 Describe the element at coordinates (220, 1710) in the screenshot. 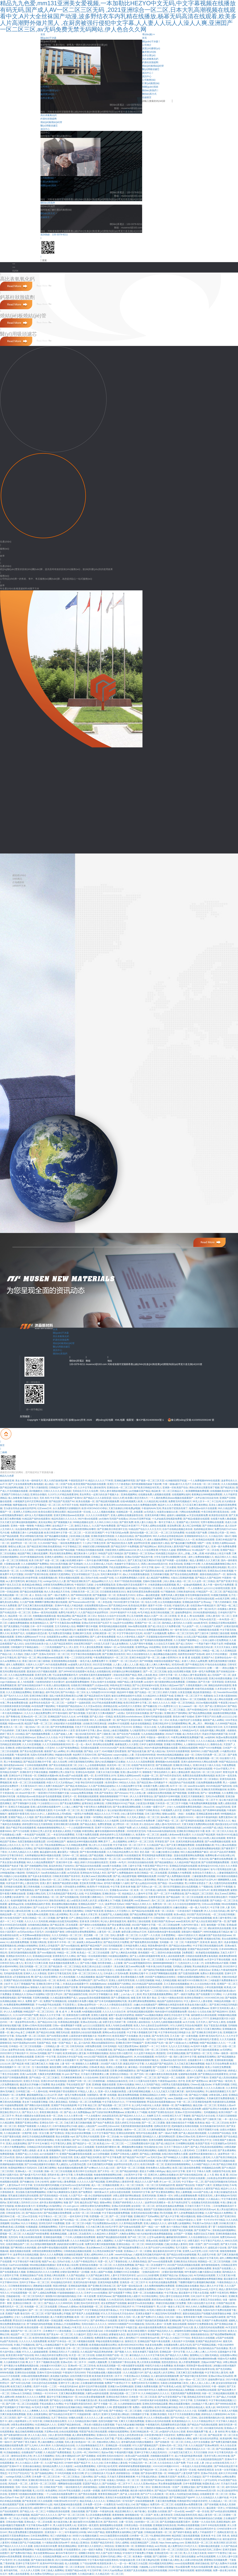

I see `日本浴室日产在线系列` at that location.